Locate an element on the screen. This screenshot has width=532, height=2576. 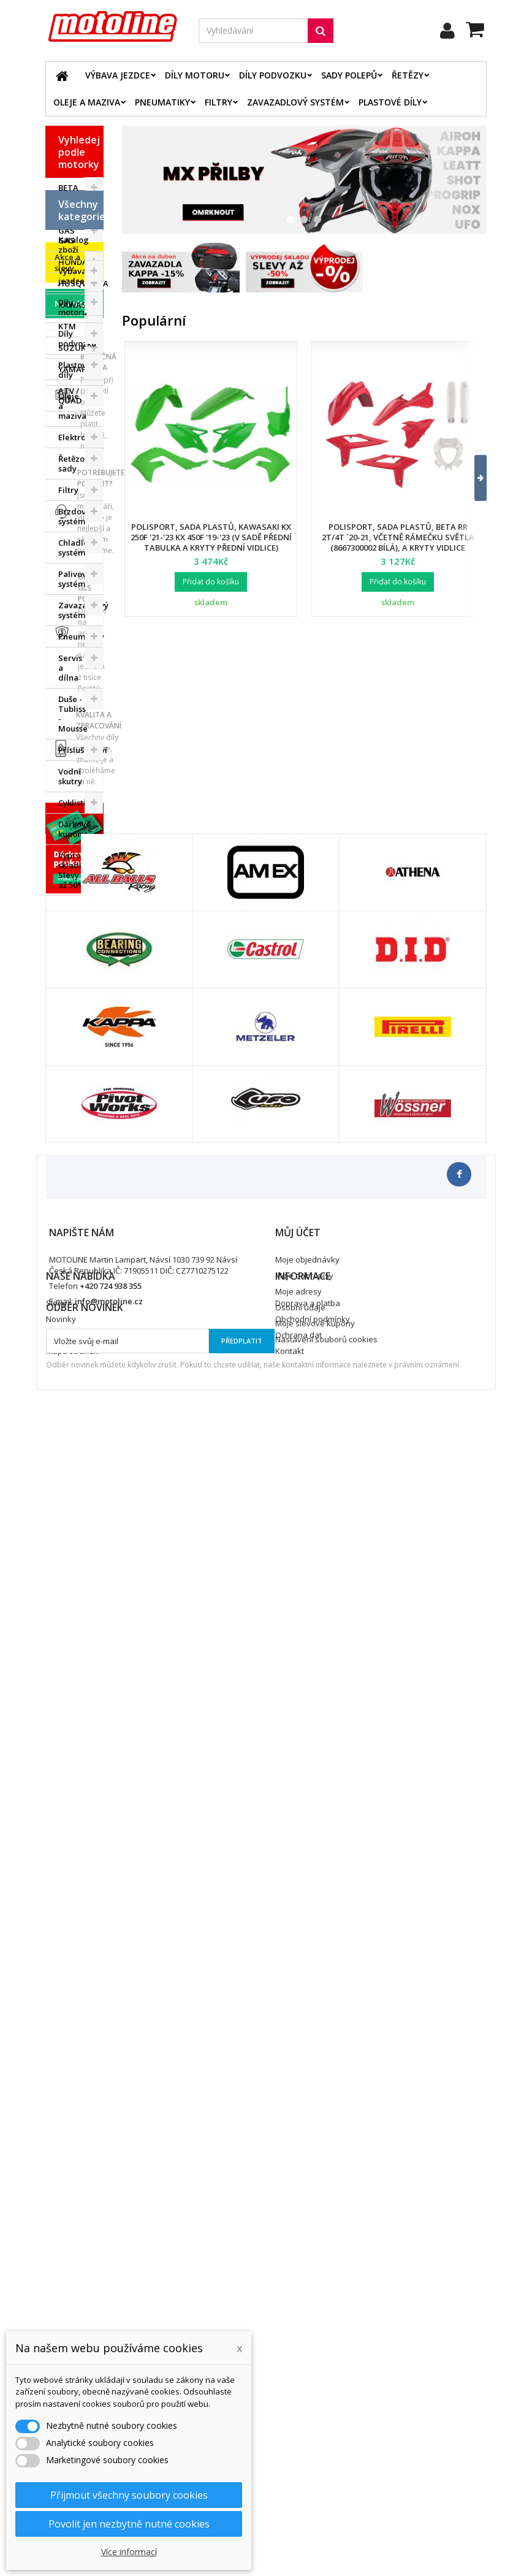
Novinky is located at coordinates (70, 1204).